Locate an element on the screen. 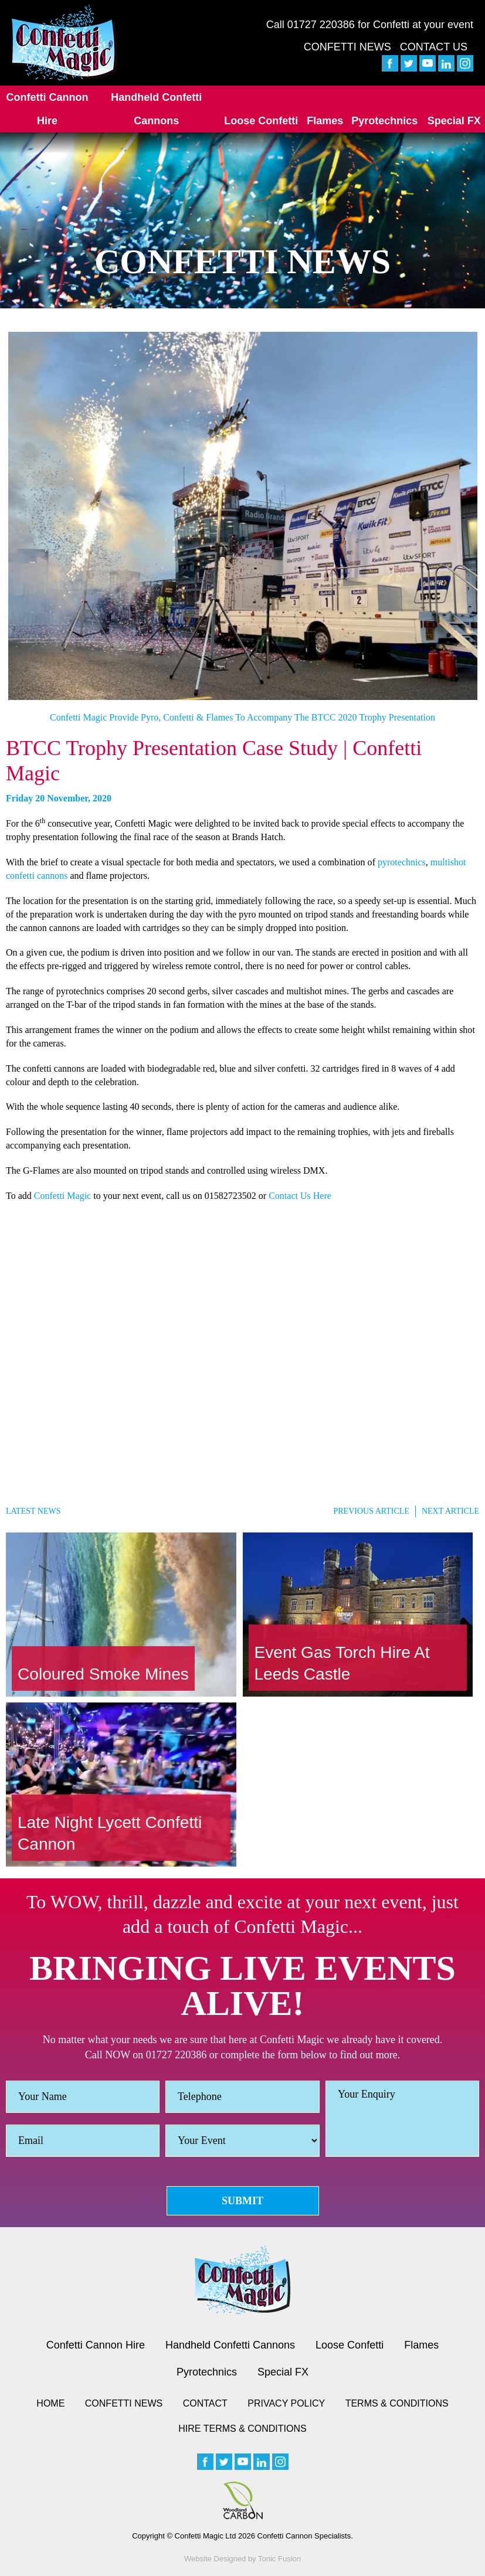  Contact Us is located at coordinates (433, 47).